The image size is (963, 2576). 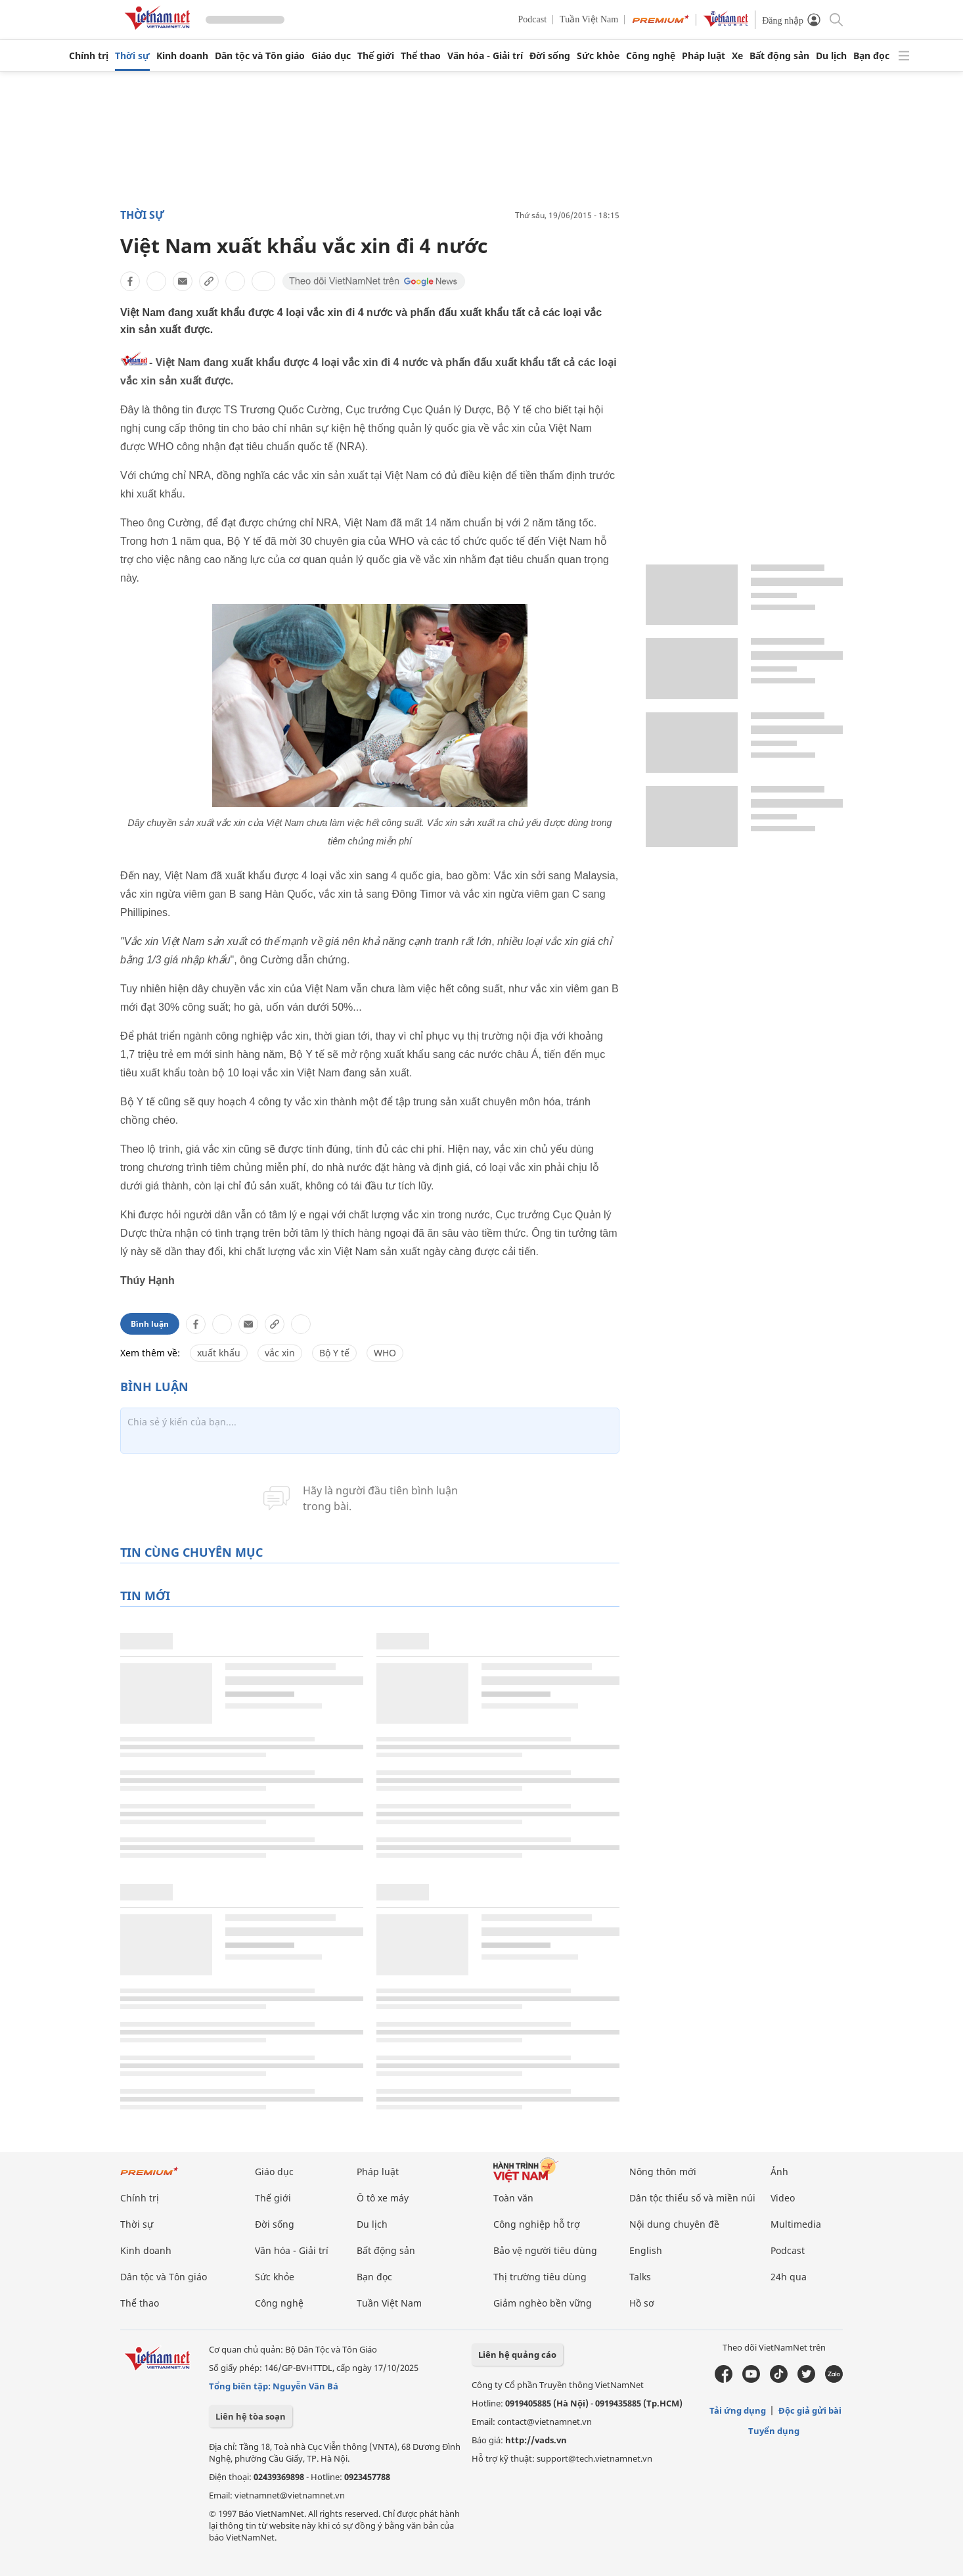 I want to click on Pháp luật, so click(x=703, y=55).